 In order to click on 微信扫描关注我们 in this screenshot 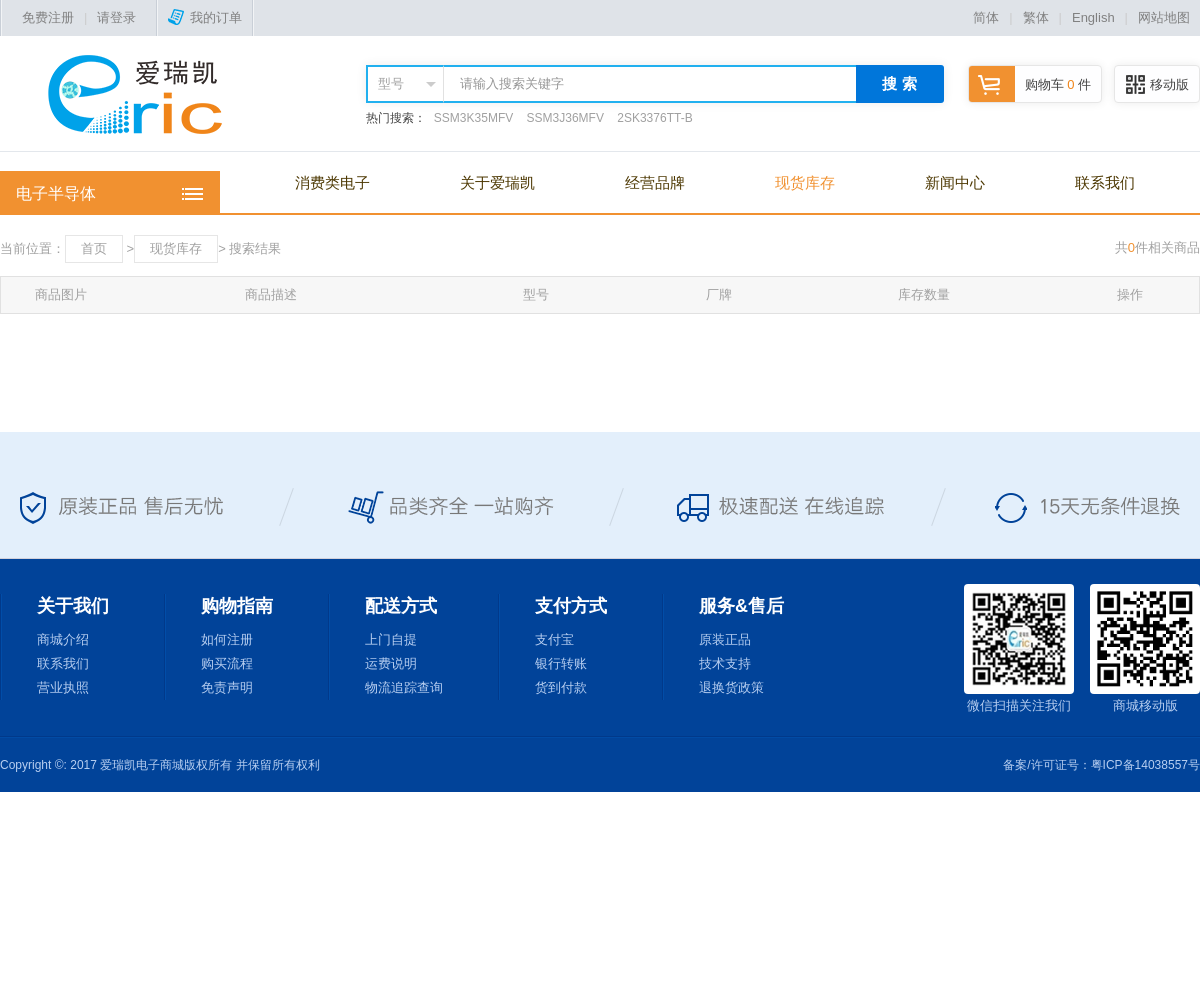, I will do `click(1019, 648)`.